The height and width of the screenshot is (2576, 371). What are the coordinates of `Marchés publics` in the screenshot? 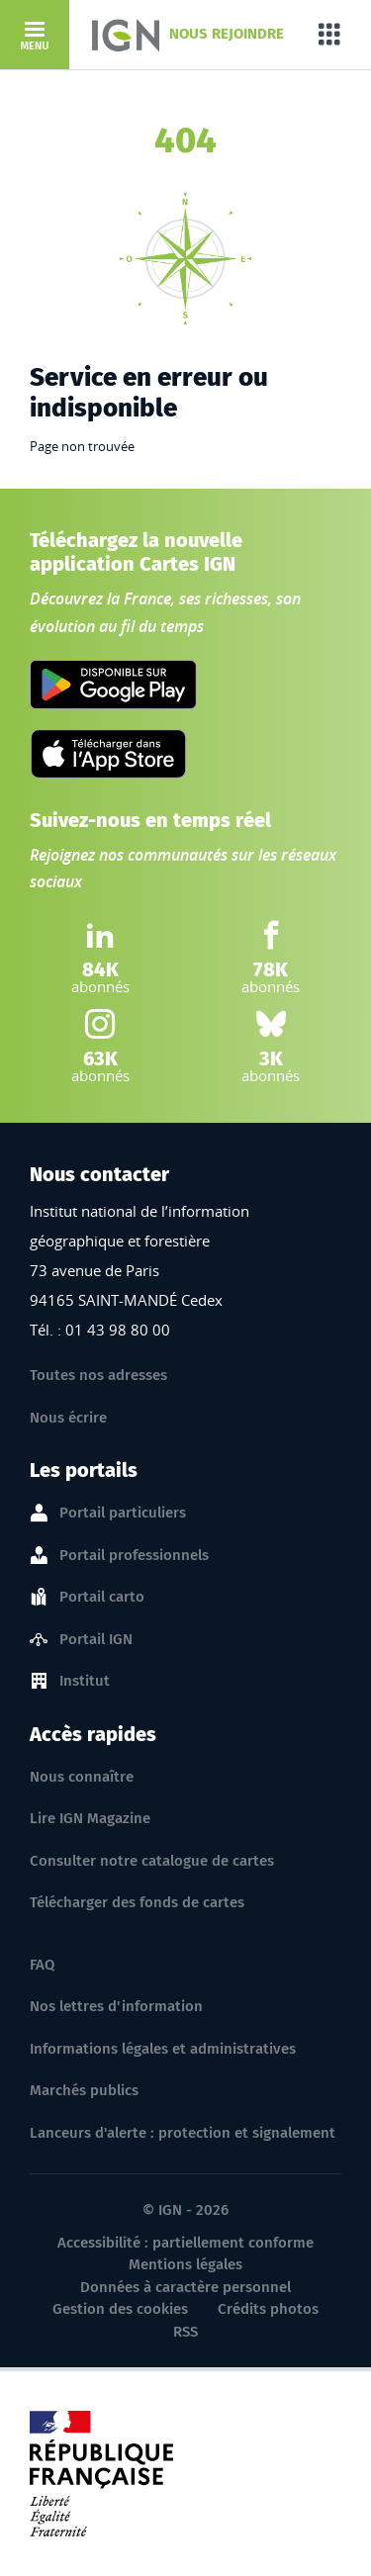 It's located at (84, 2090).